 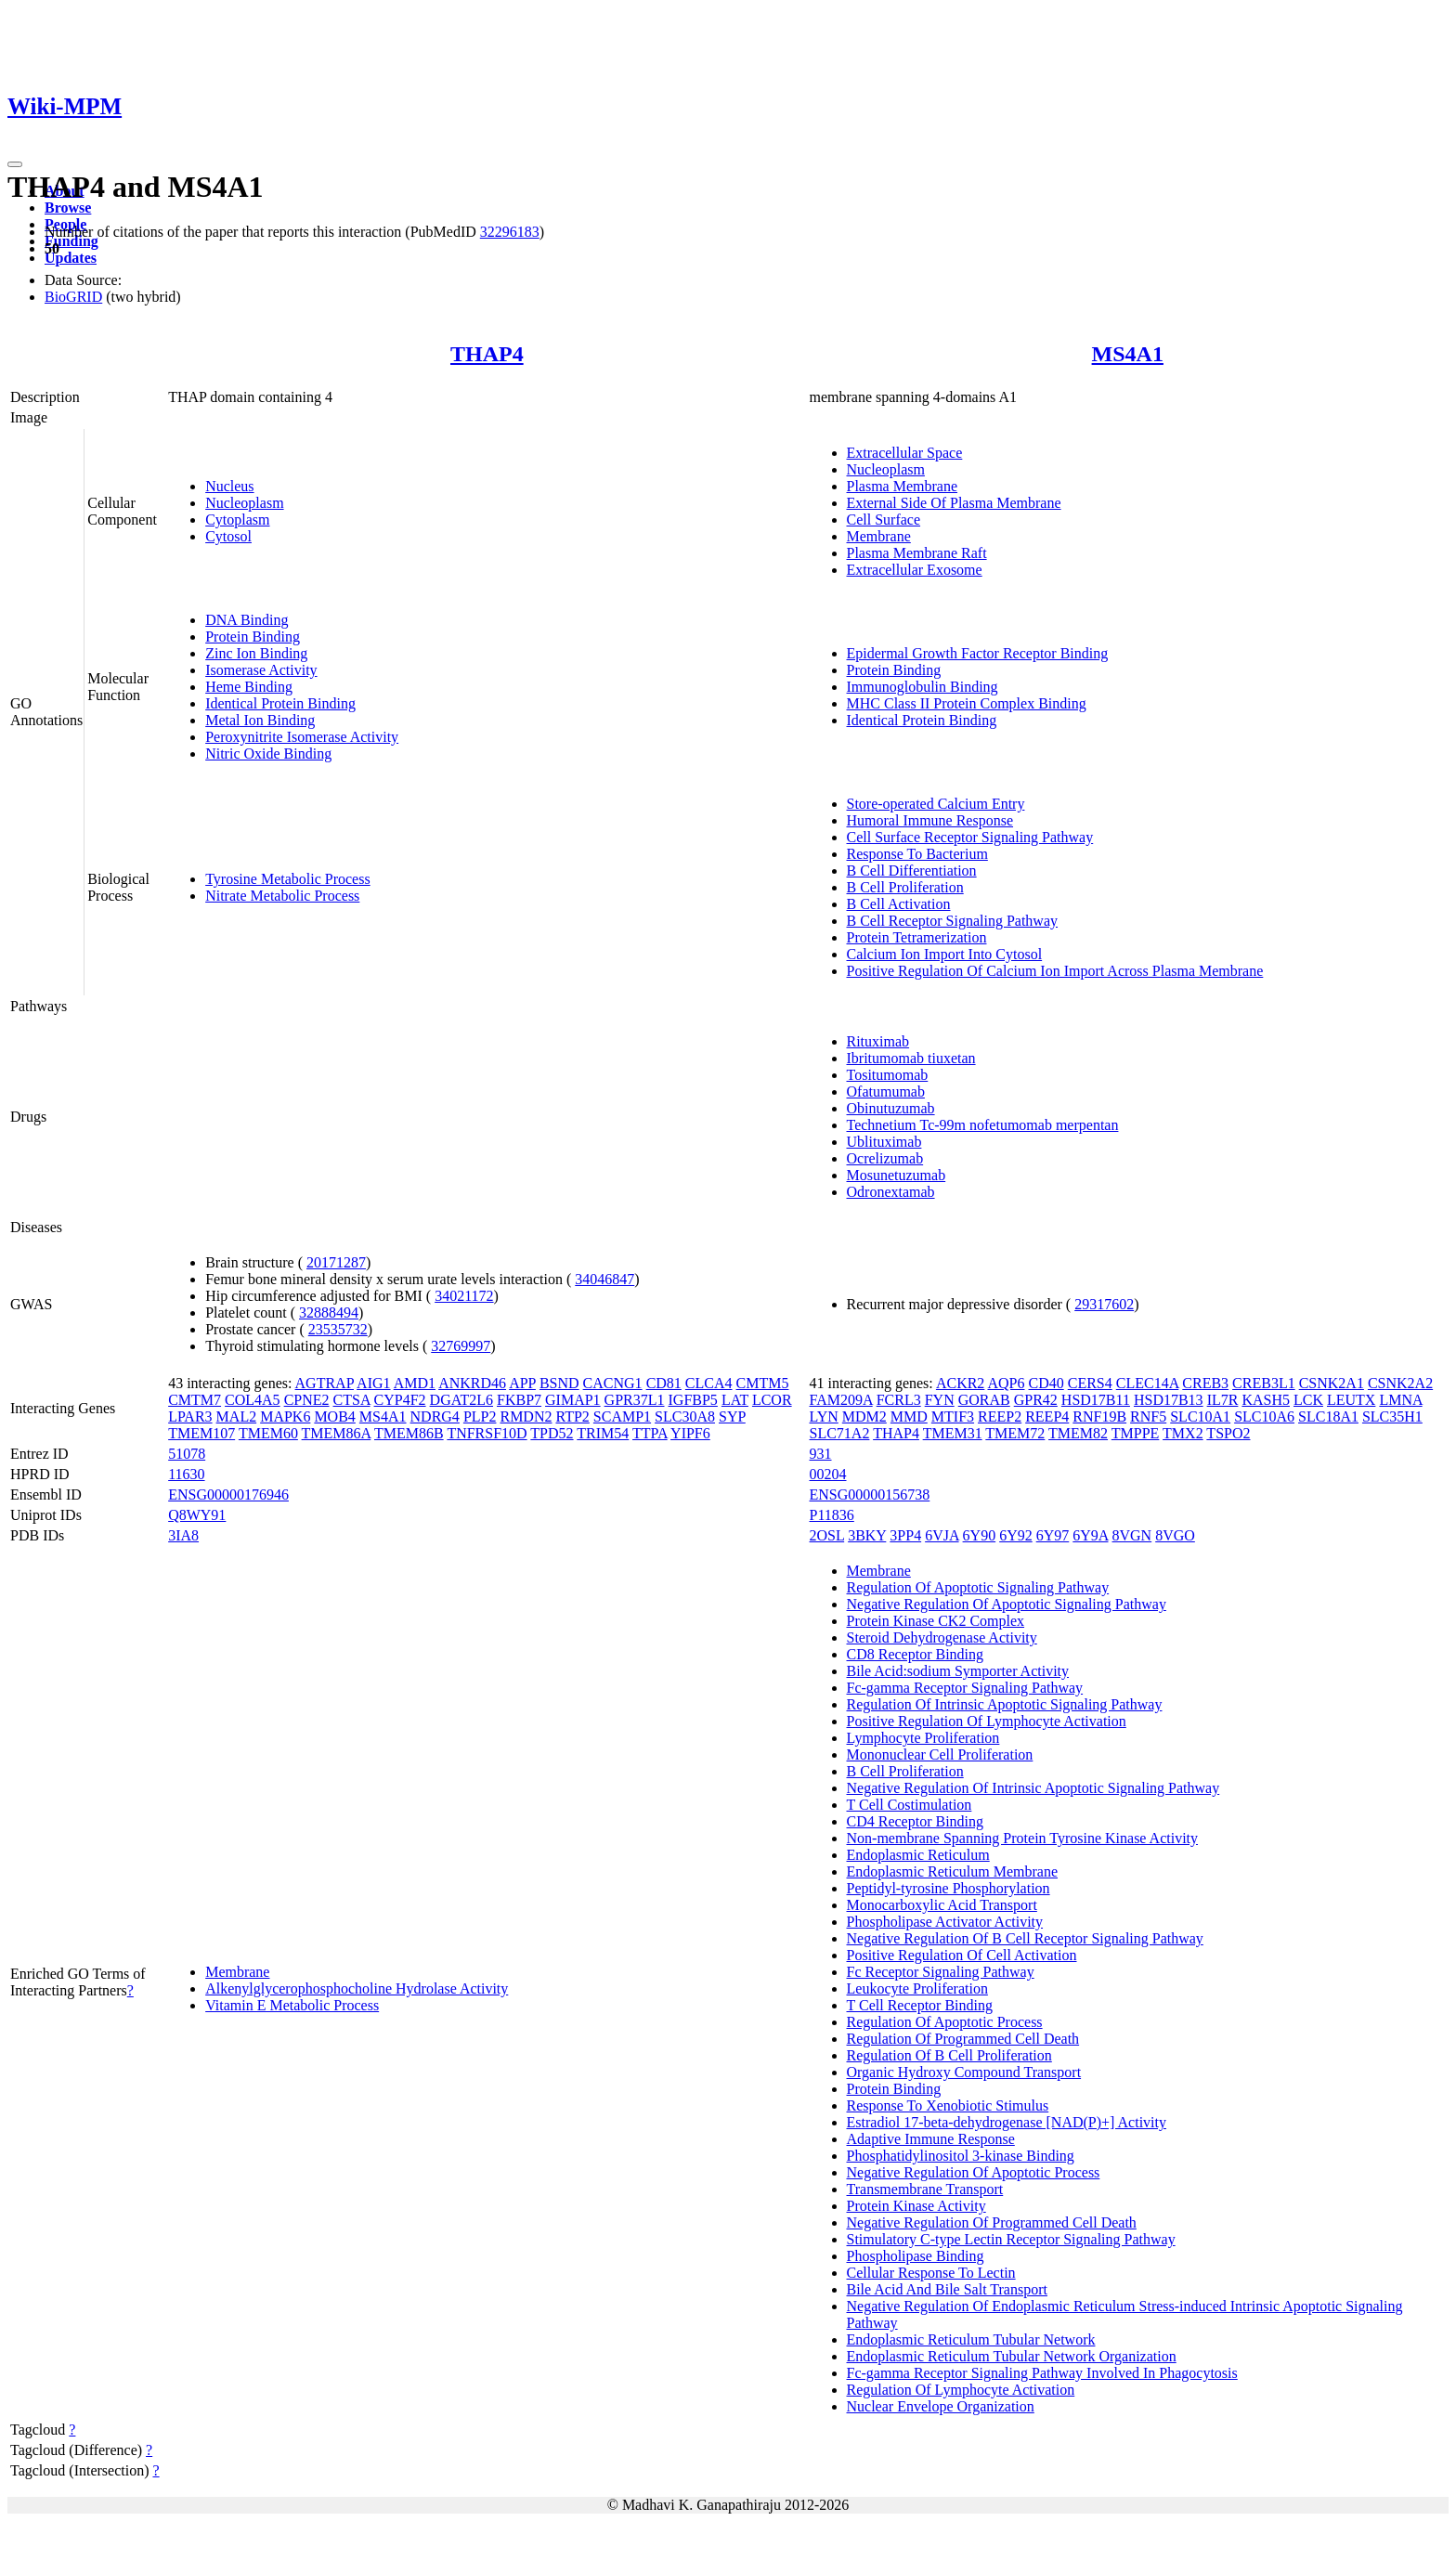 What do you see at coordinates (1016, 1535) in the screenshot?
I see `6Y92` at bounding box center [1016, 1535].